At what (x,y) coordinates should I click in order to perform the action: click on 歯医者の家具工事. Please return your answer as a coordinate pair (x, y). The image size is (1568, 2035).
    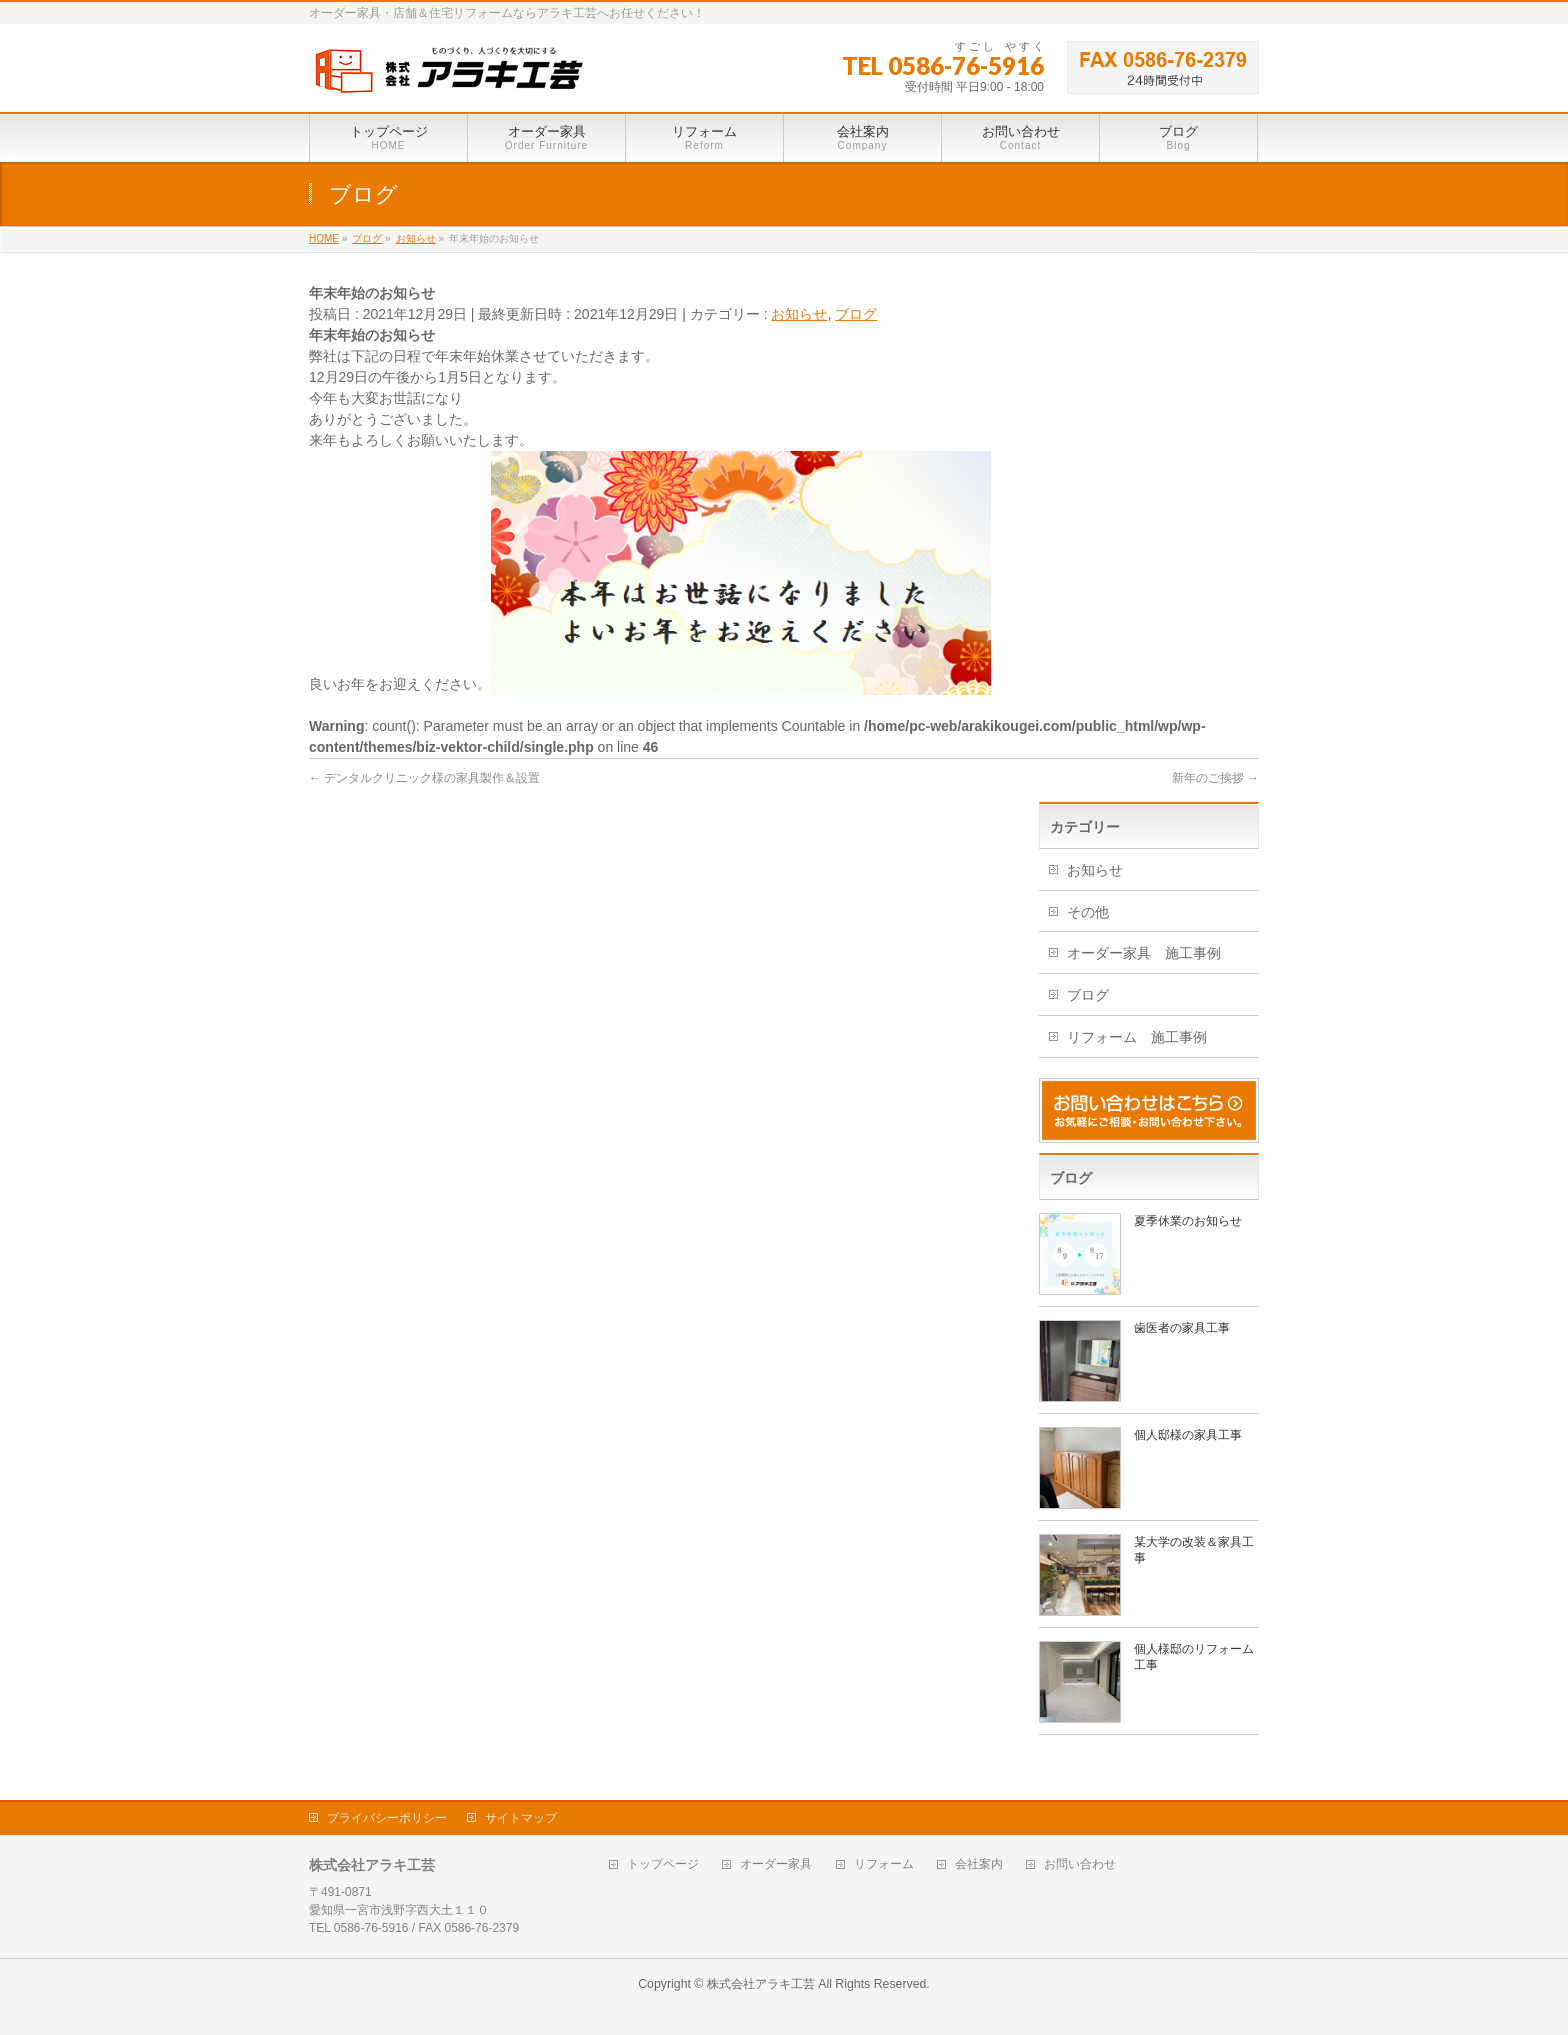
    Looking at the image, I should click on (1182, 1328).